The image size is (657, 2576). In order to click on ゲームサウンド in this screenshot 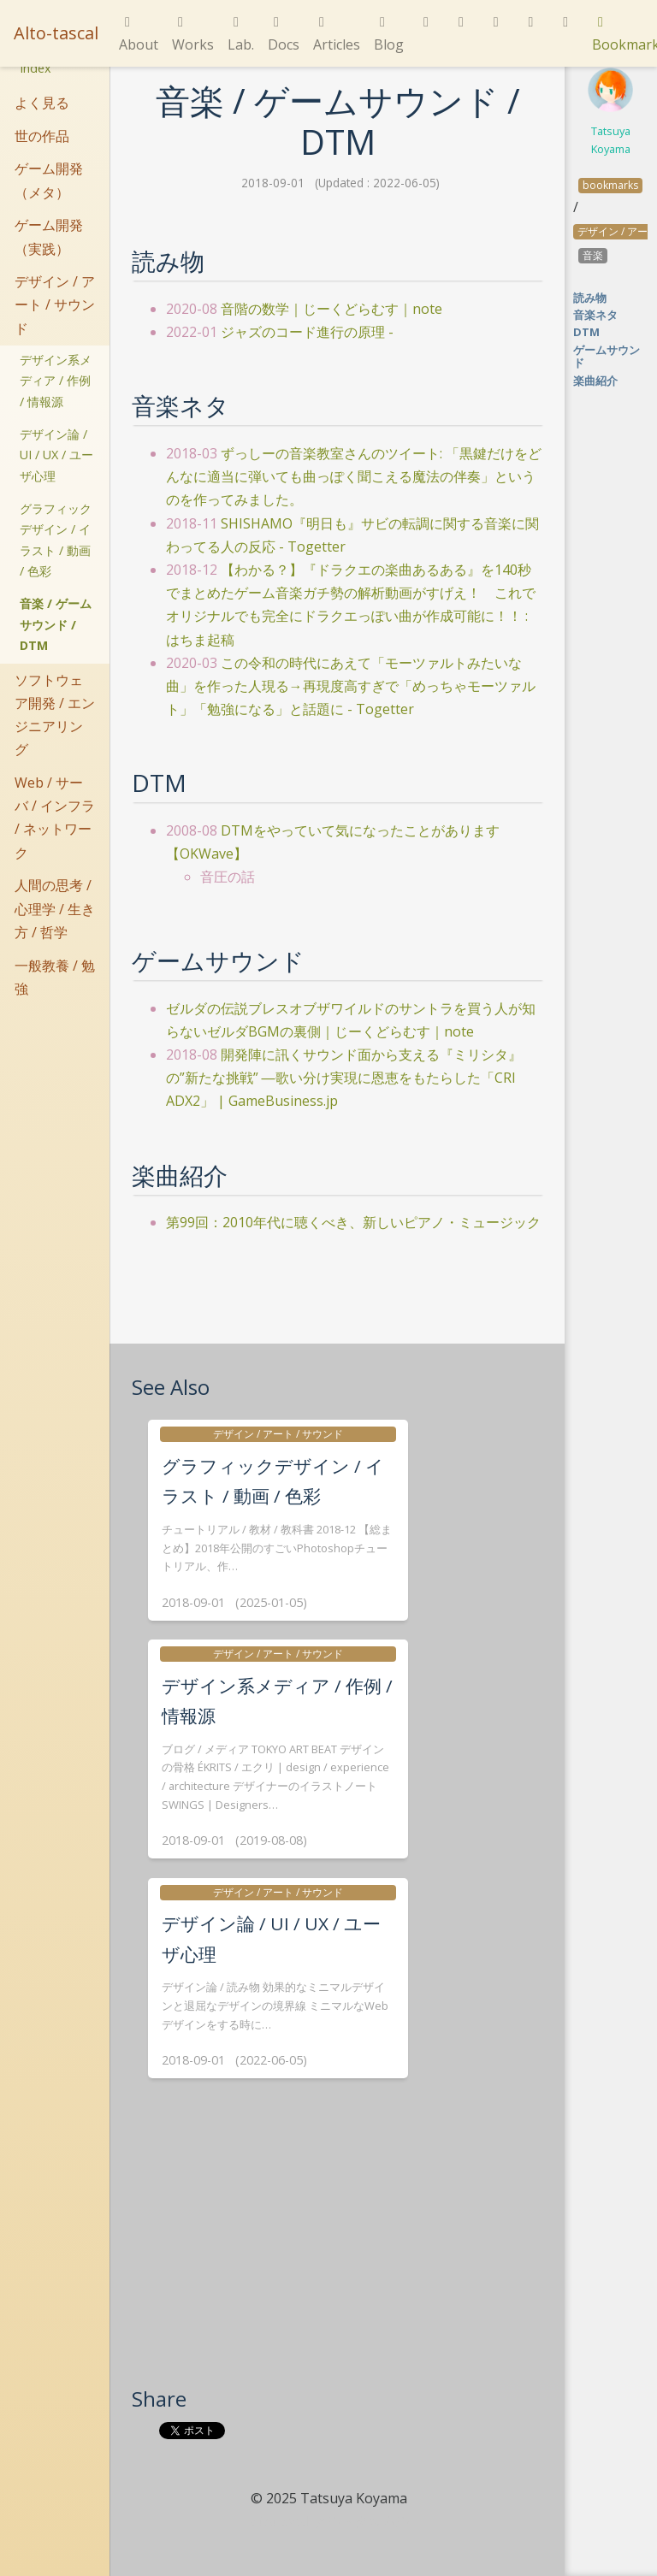, I will do `click(606, 356)`.